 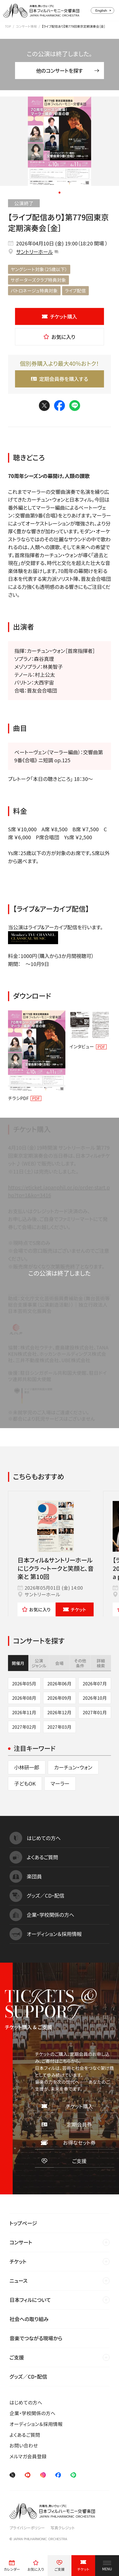 I want to click on 2026年05月, so click(x=24, y=1683).